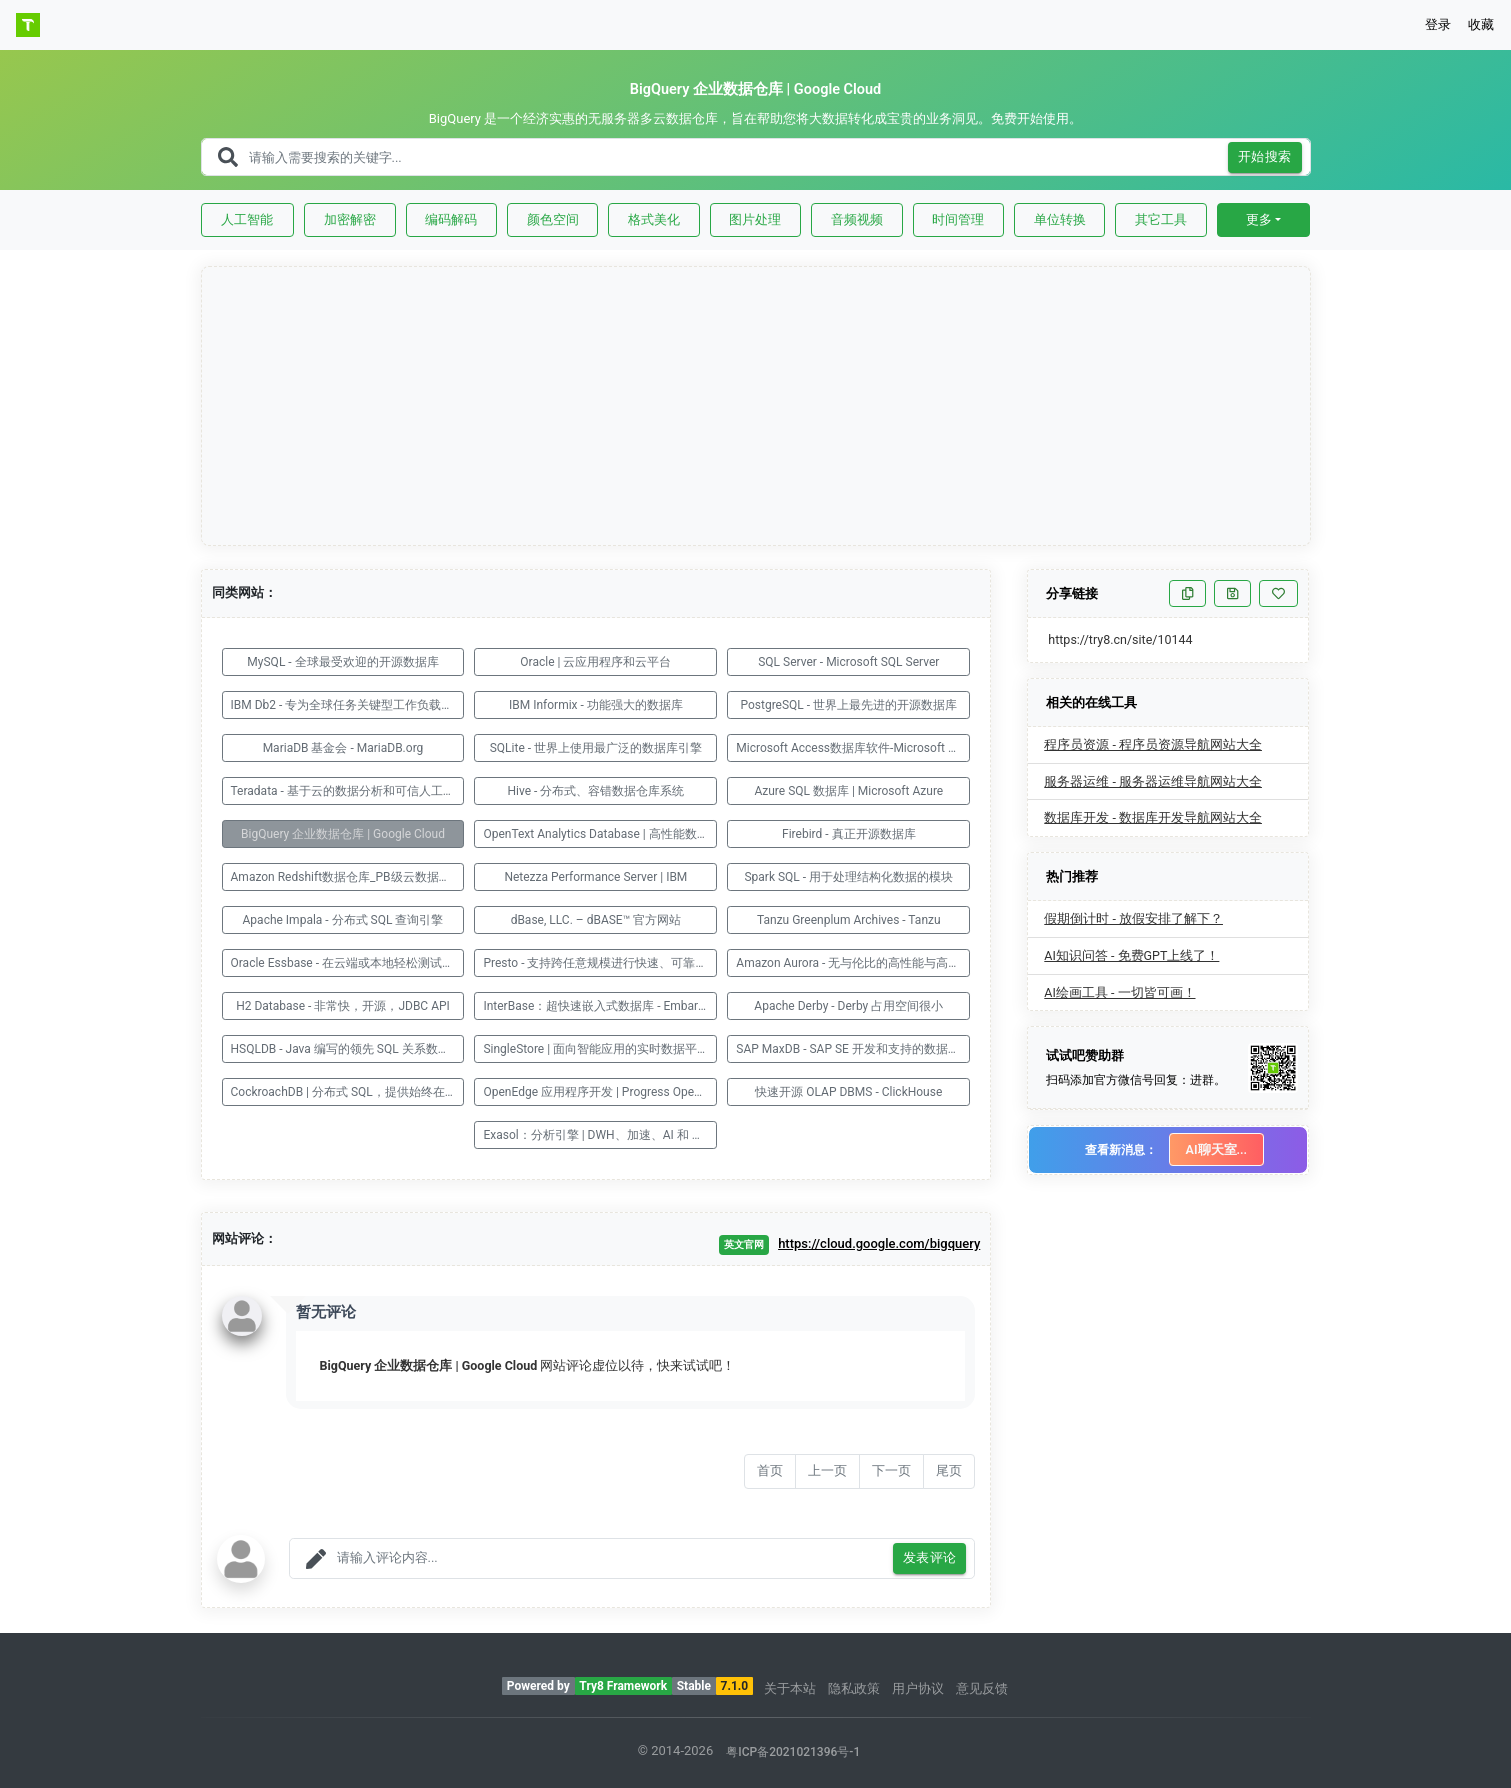 This screenshot has width=1511, height=1788. I want to click on 人工智能, so click(247, 219).